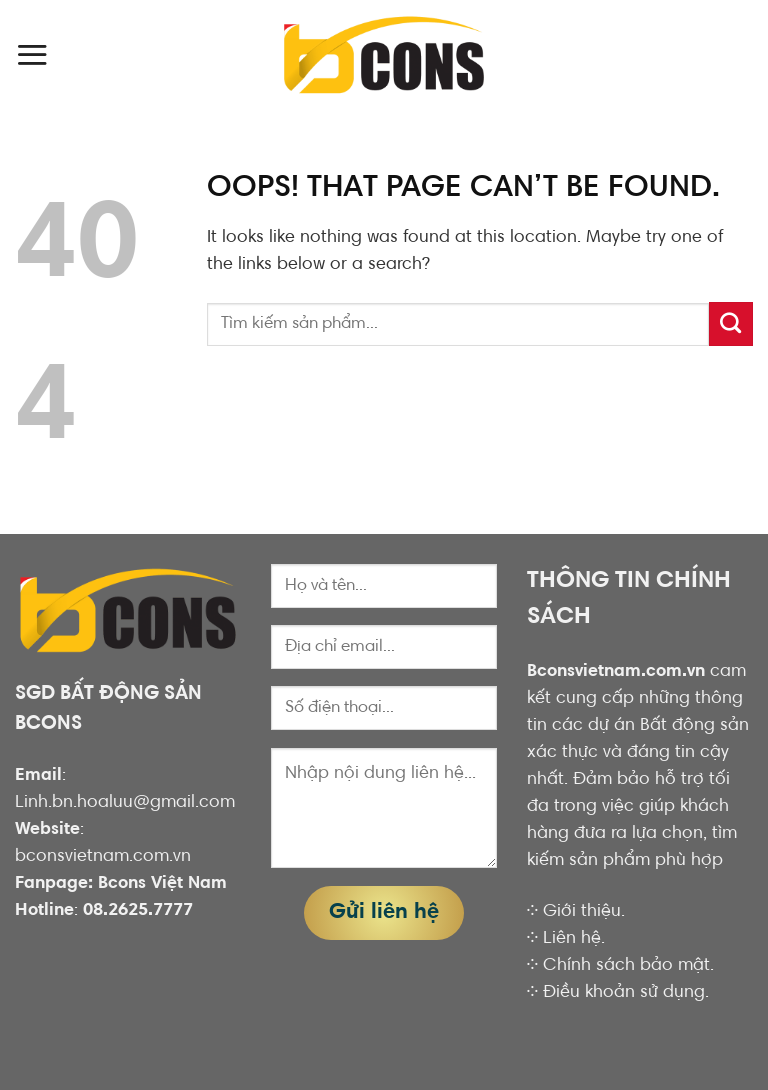  Describe the element at coordinates (731, 324) in the screenshot. I see `[Submit]` at that location.